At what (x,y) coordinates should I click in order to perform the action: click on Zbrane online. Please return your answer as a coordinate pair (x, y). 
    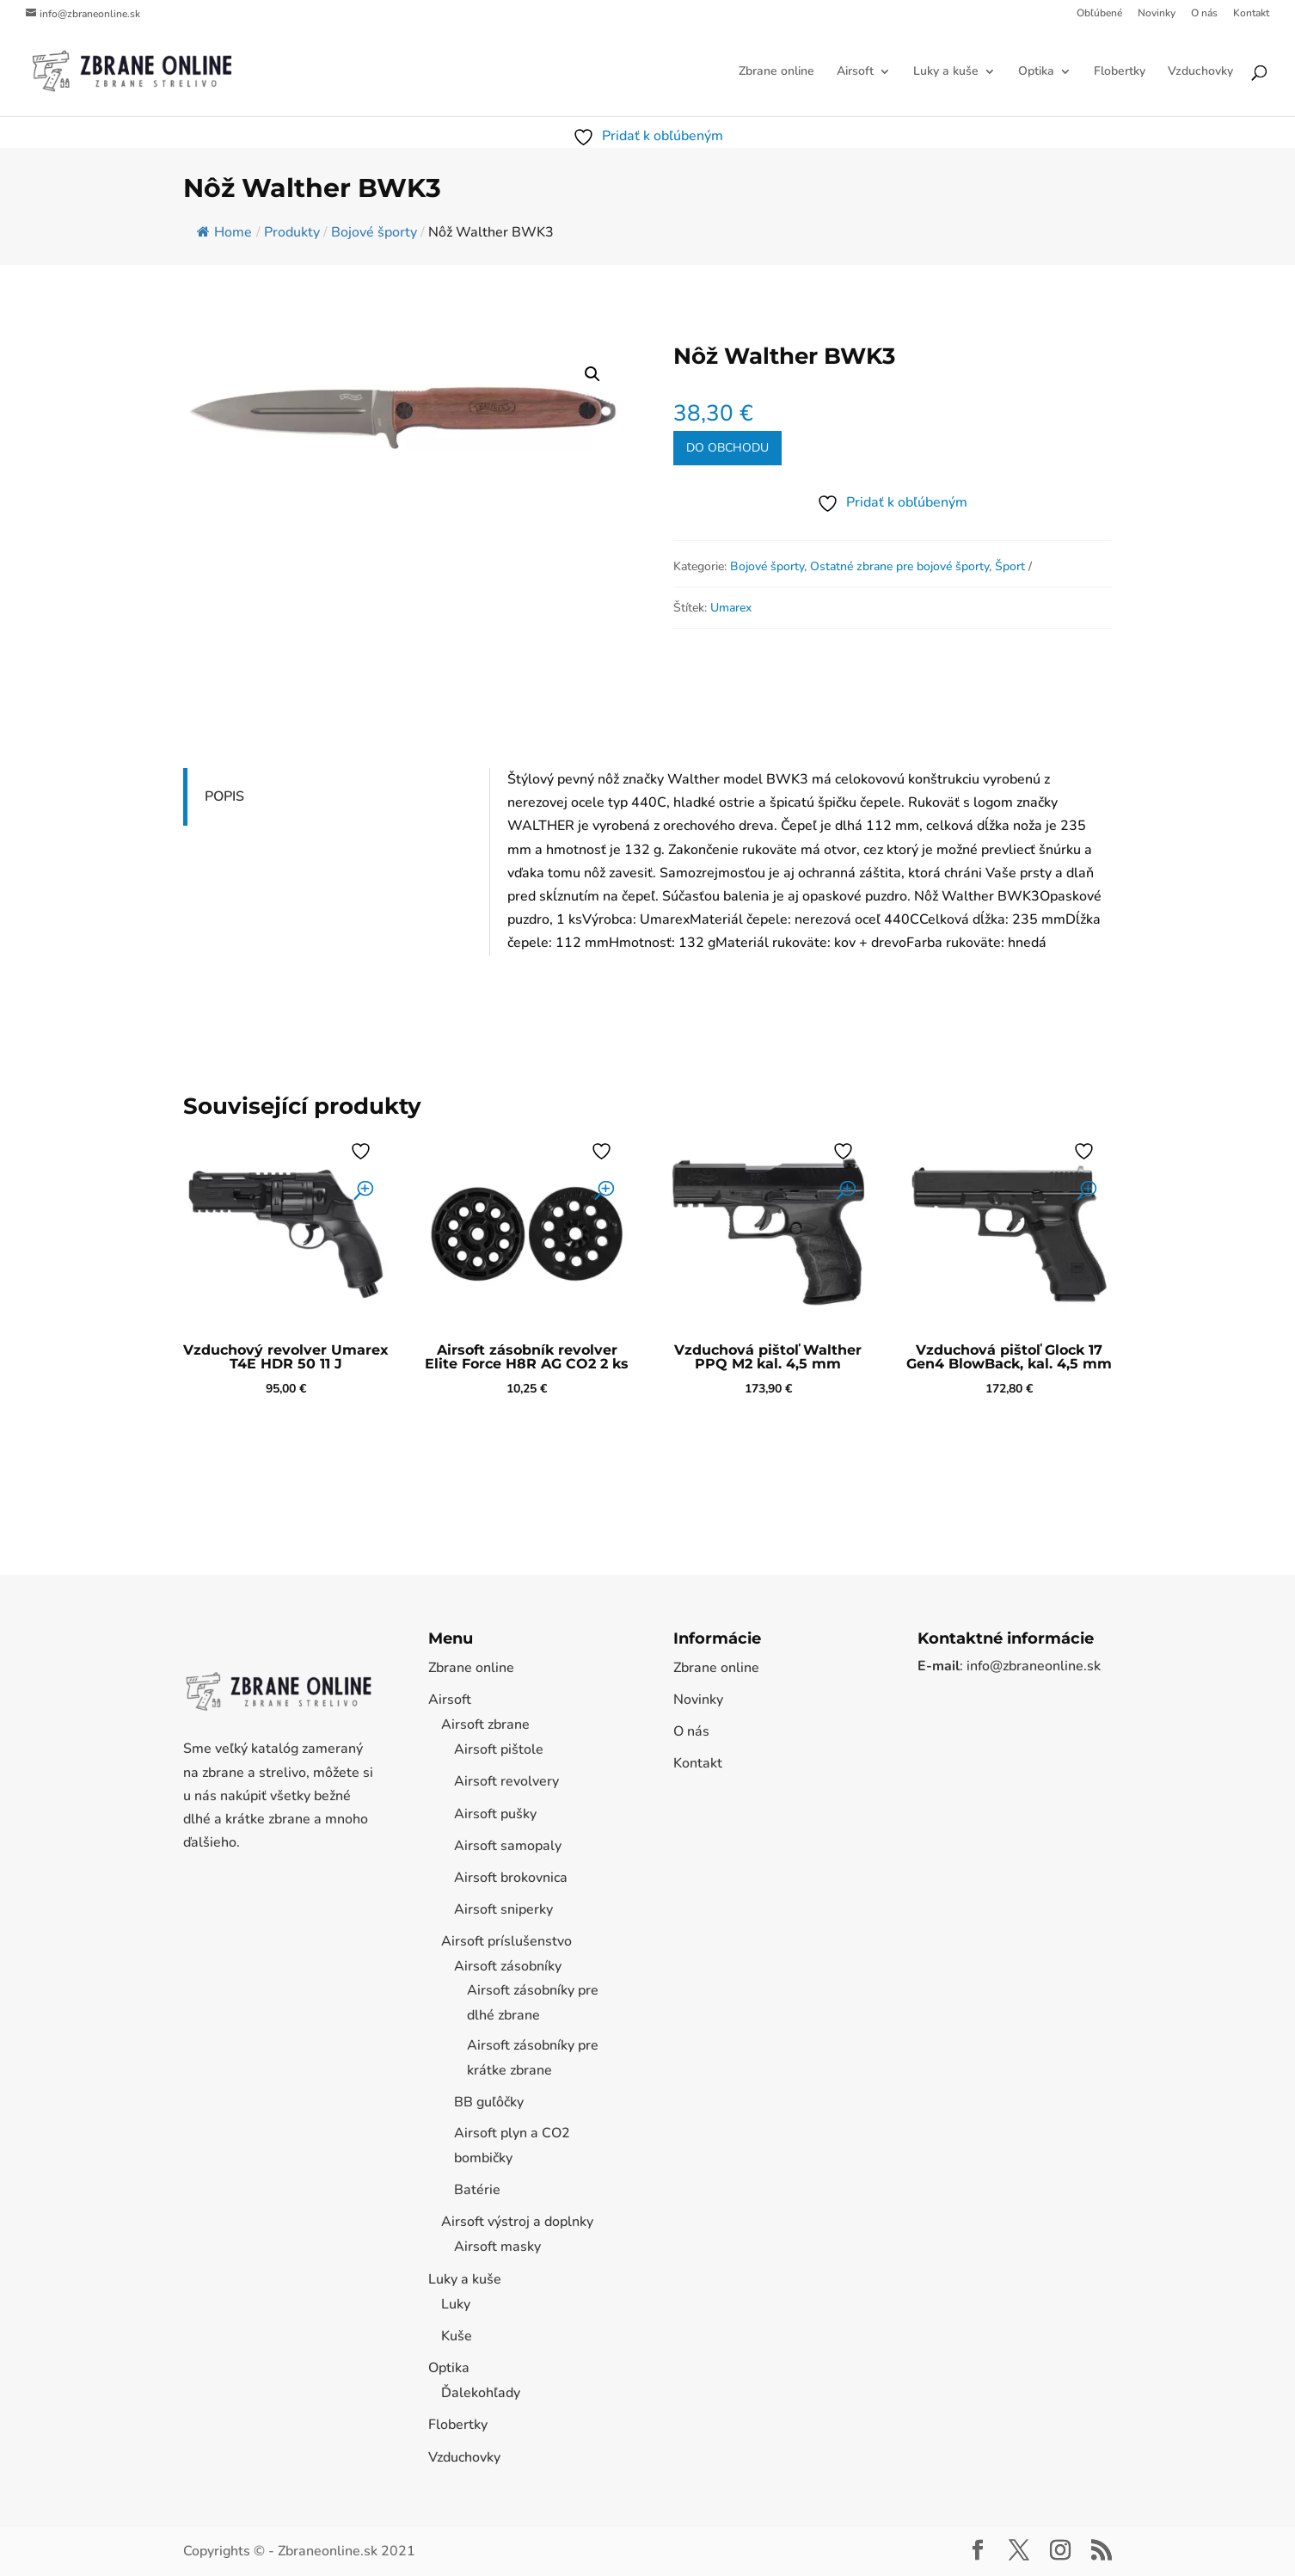
    Looking at the image, I should click on (776, 72).